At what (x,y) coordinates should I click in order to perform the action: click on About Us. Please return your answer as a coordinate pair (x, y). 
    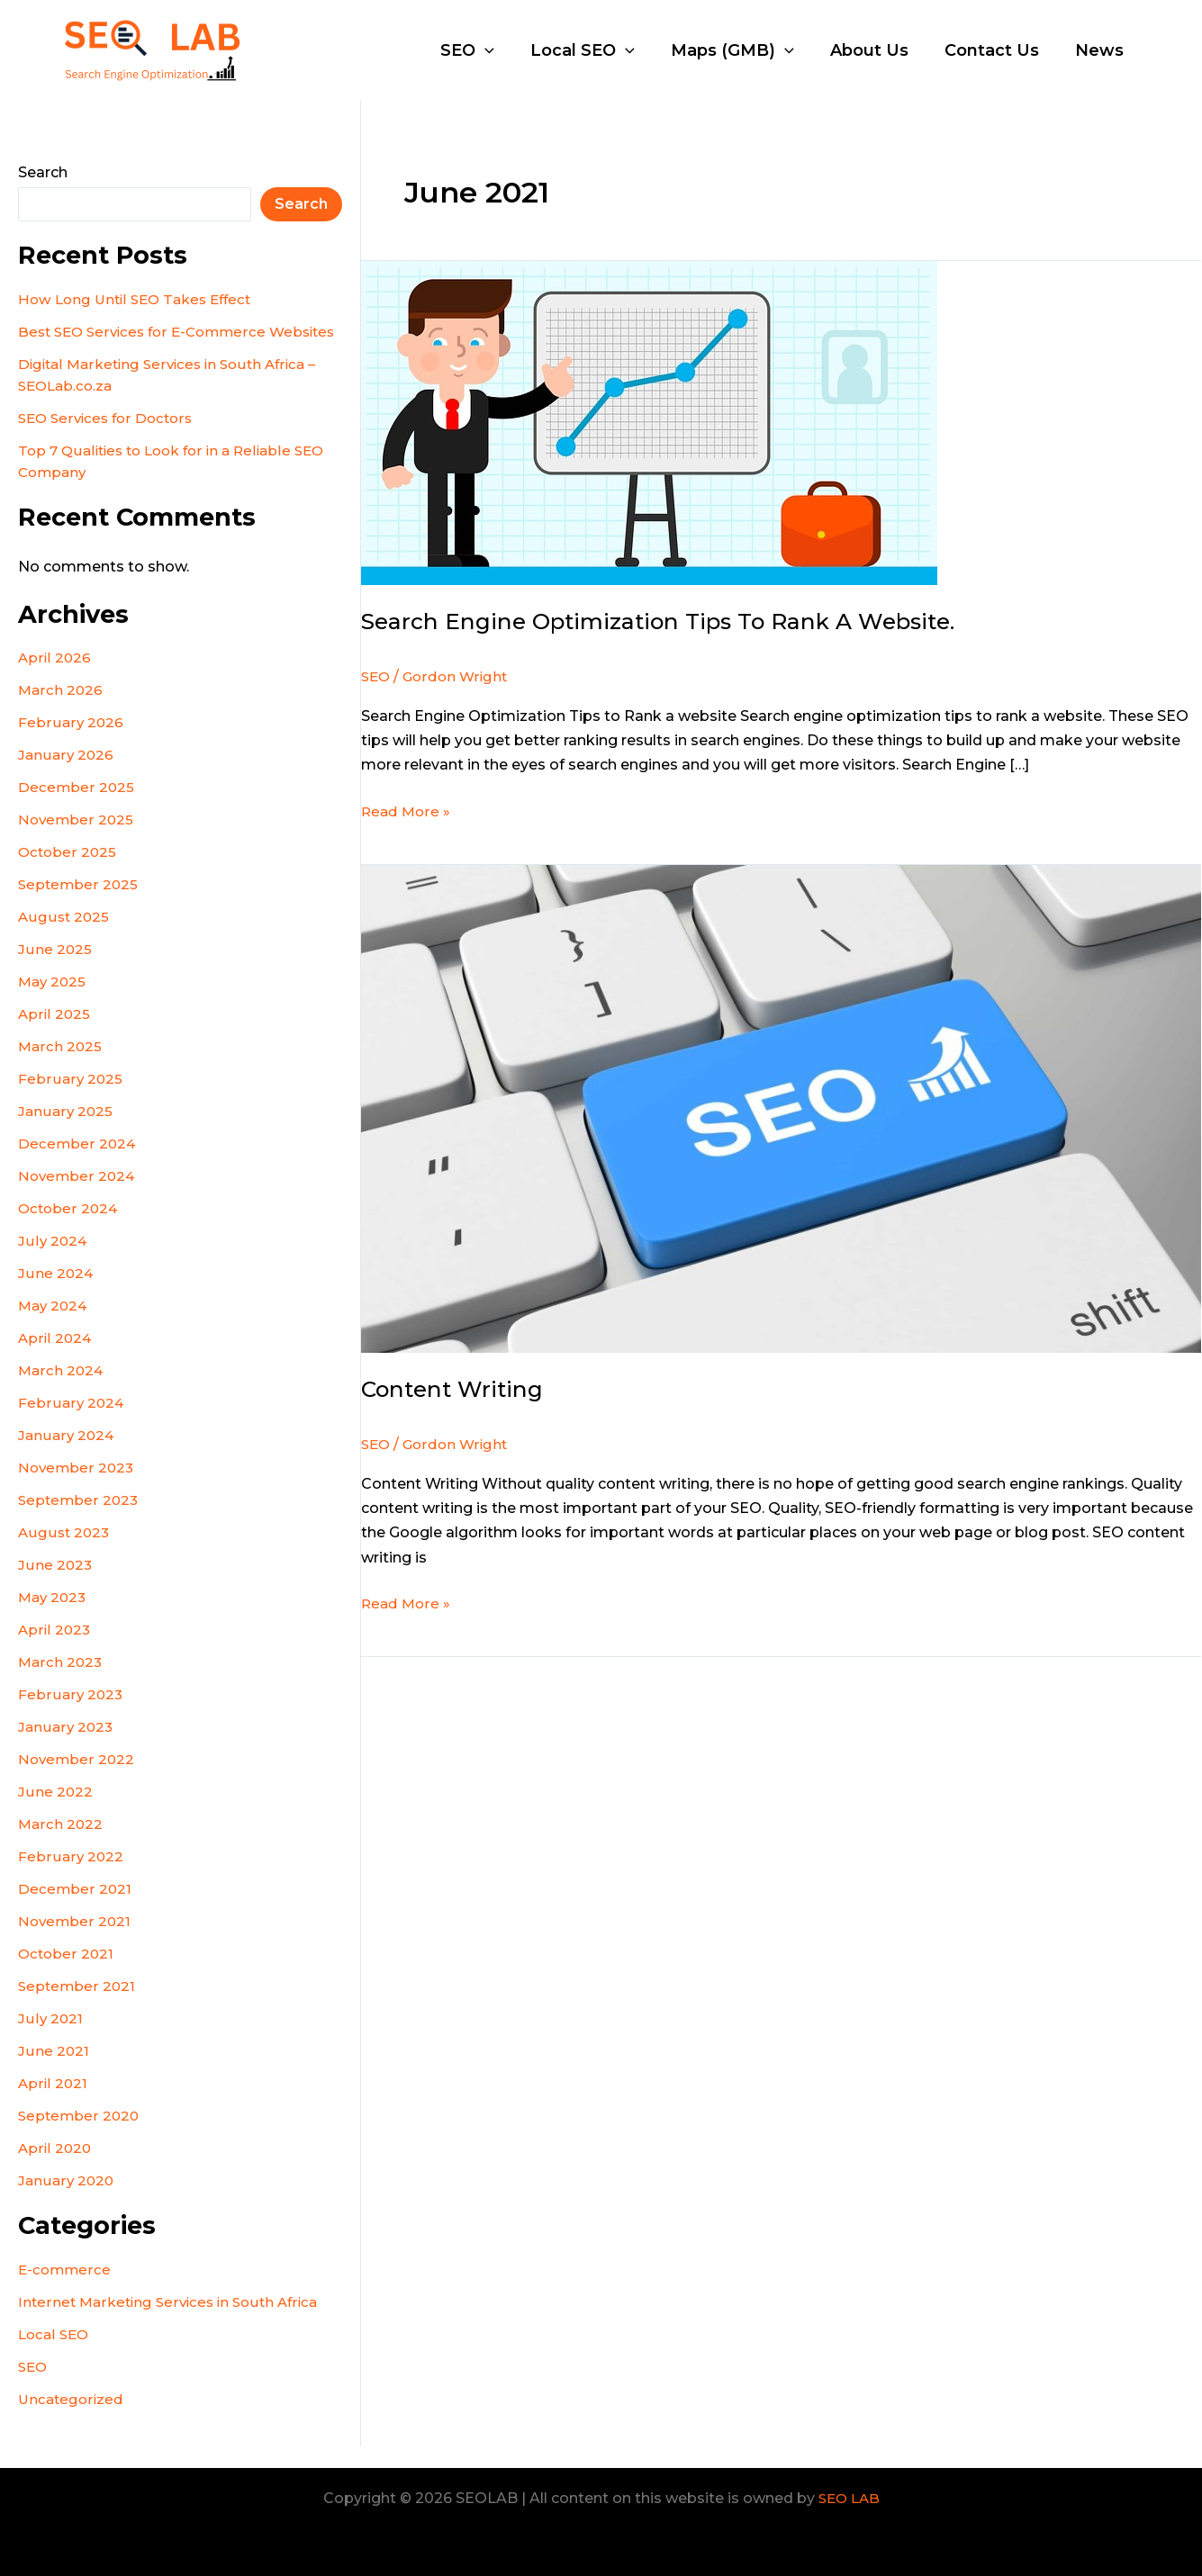
    Looking at the image, I should click on (878, 50).